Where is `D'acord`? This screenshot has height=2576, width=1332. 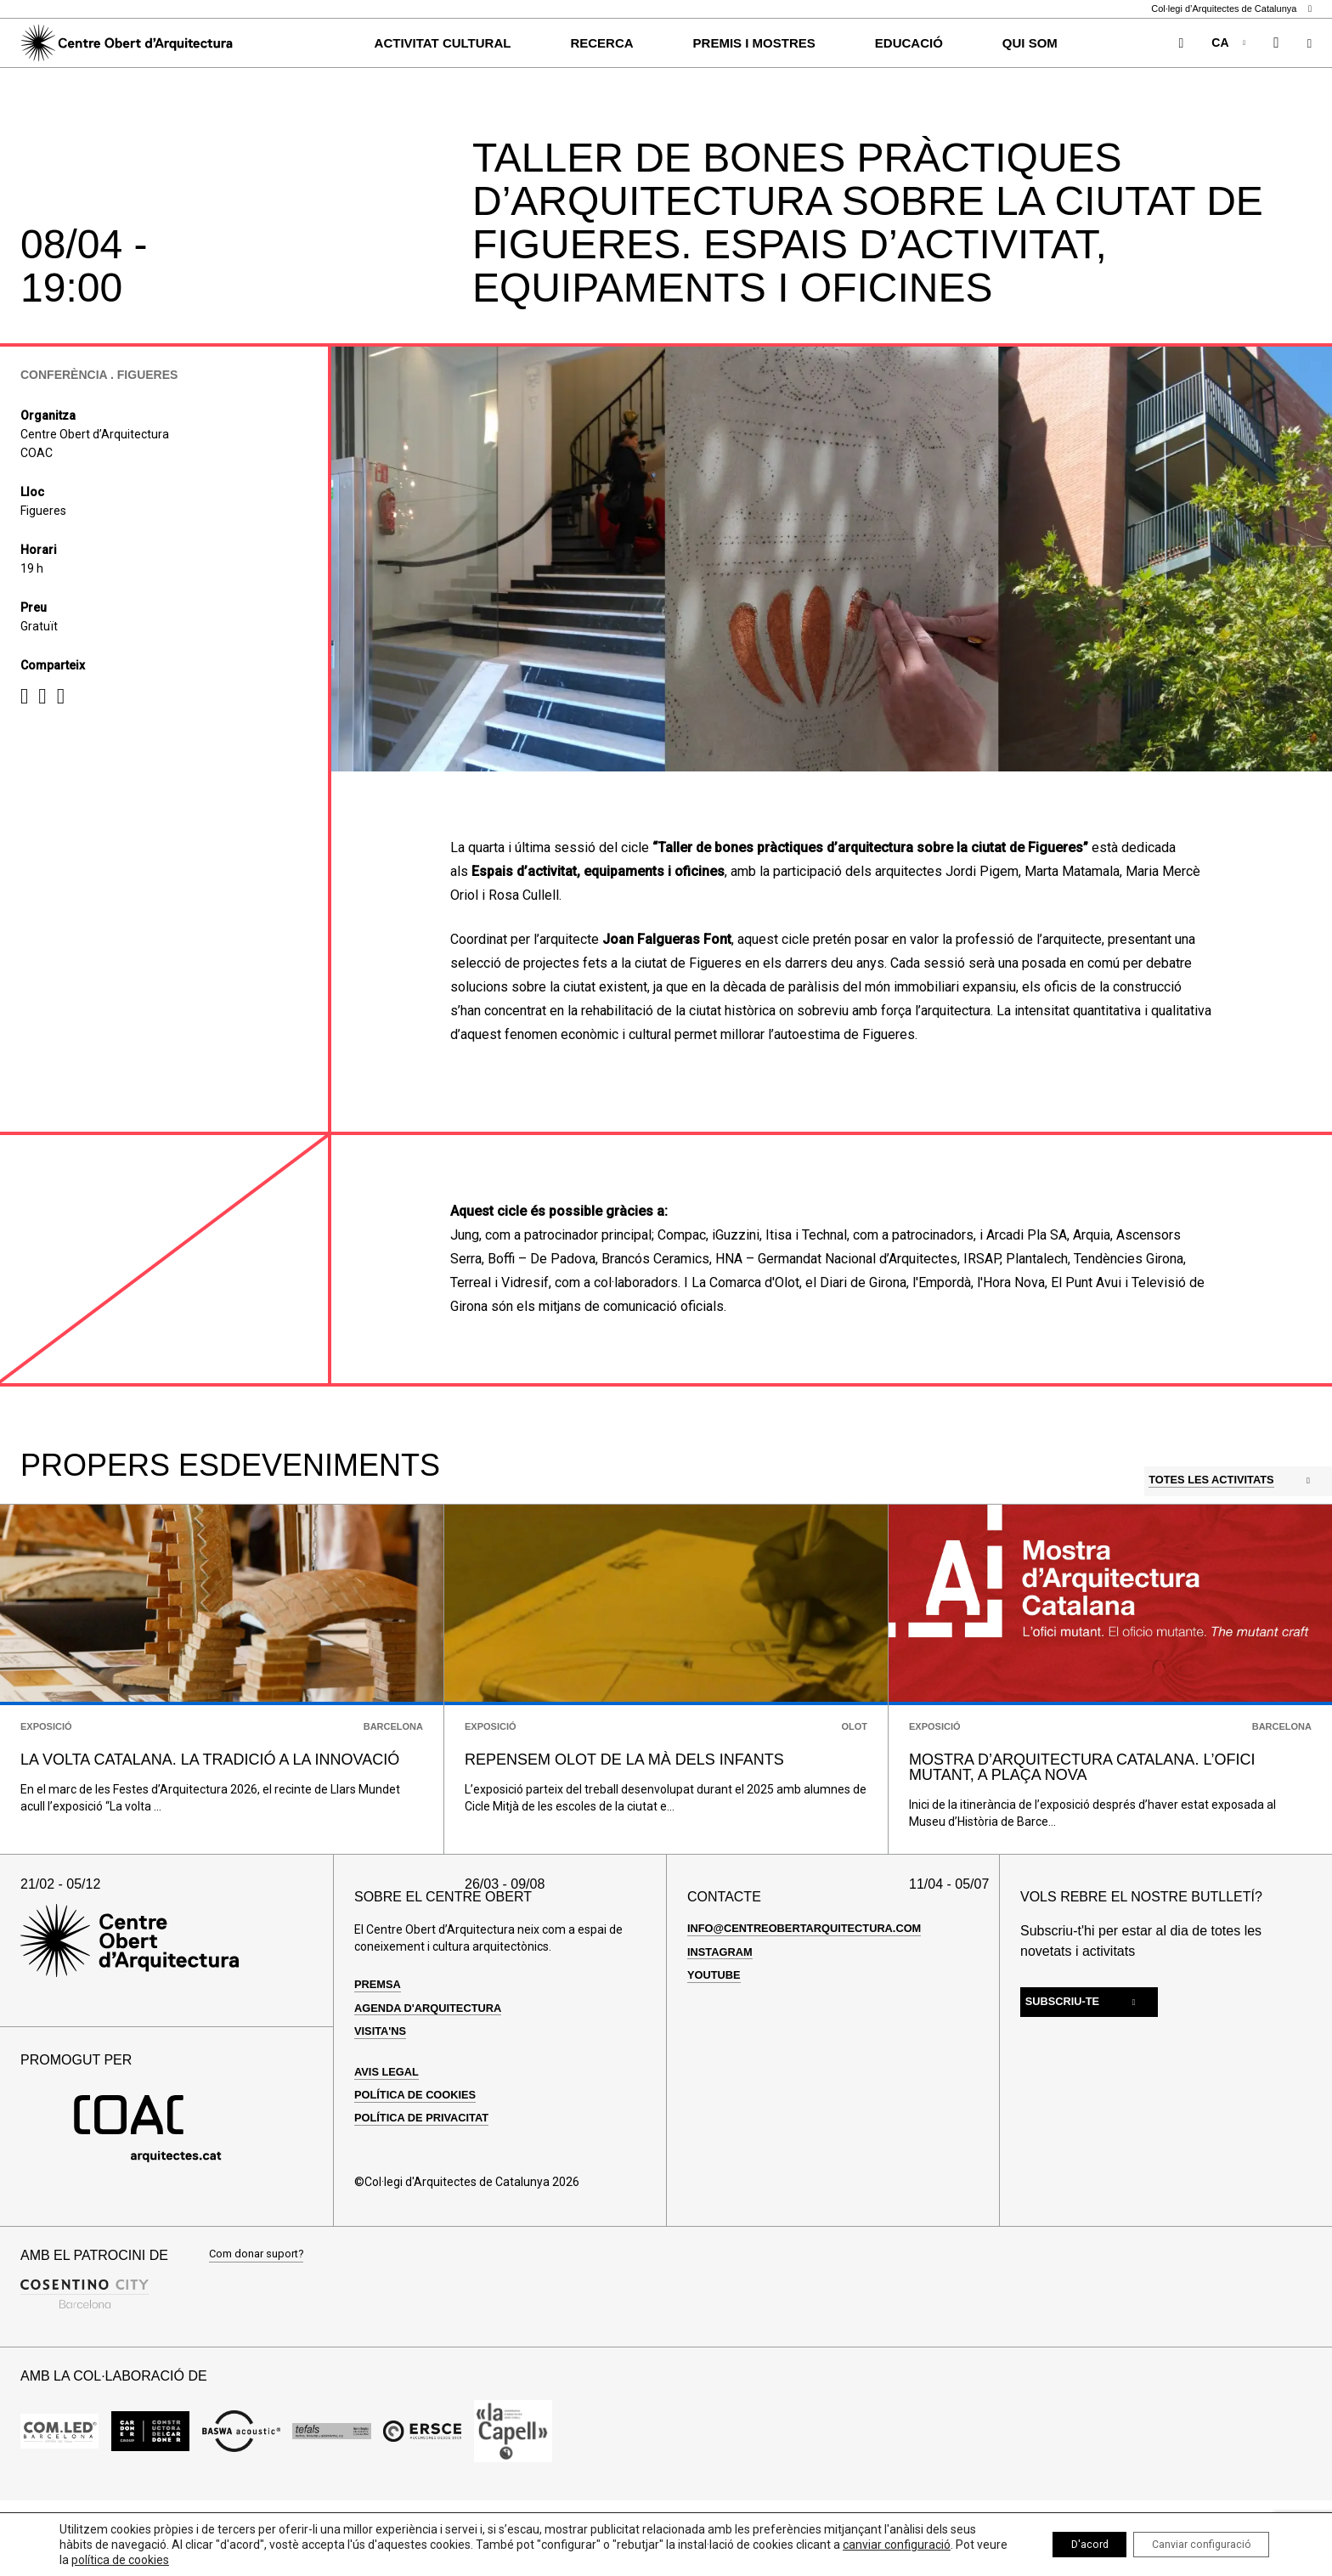 D'acord is located at coordinates (1056, 2544).